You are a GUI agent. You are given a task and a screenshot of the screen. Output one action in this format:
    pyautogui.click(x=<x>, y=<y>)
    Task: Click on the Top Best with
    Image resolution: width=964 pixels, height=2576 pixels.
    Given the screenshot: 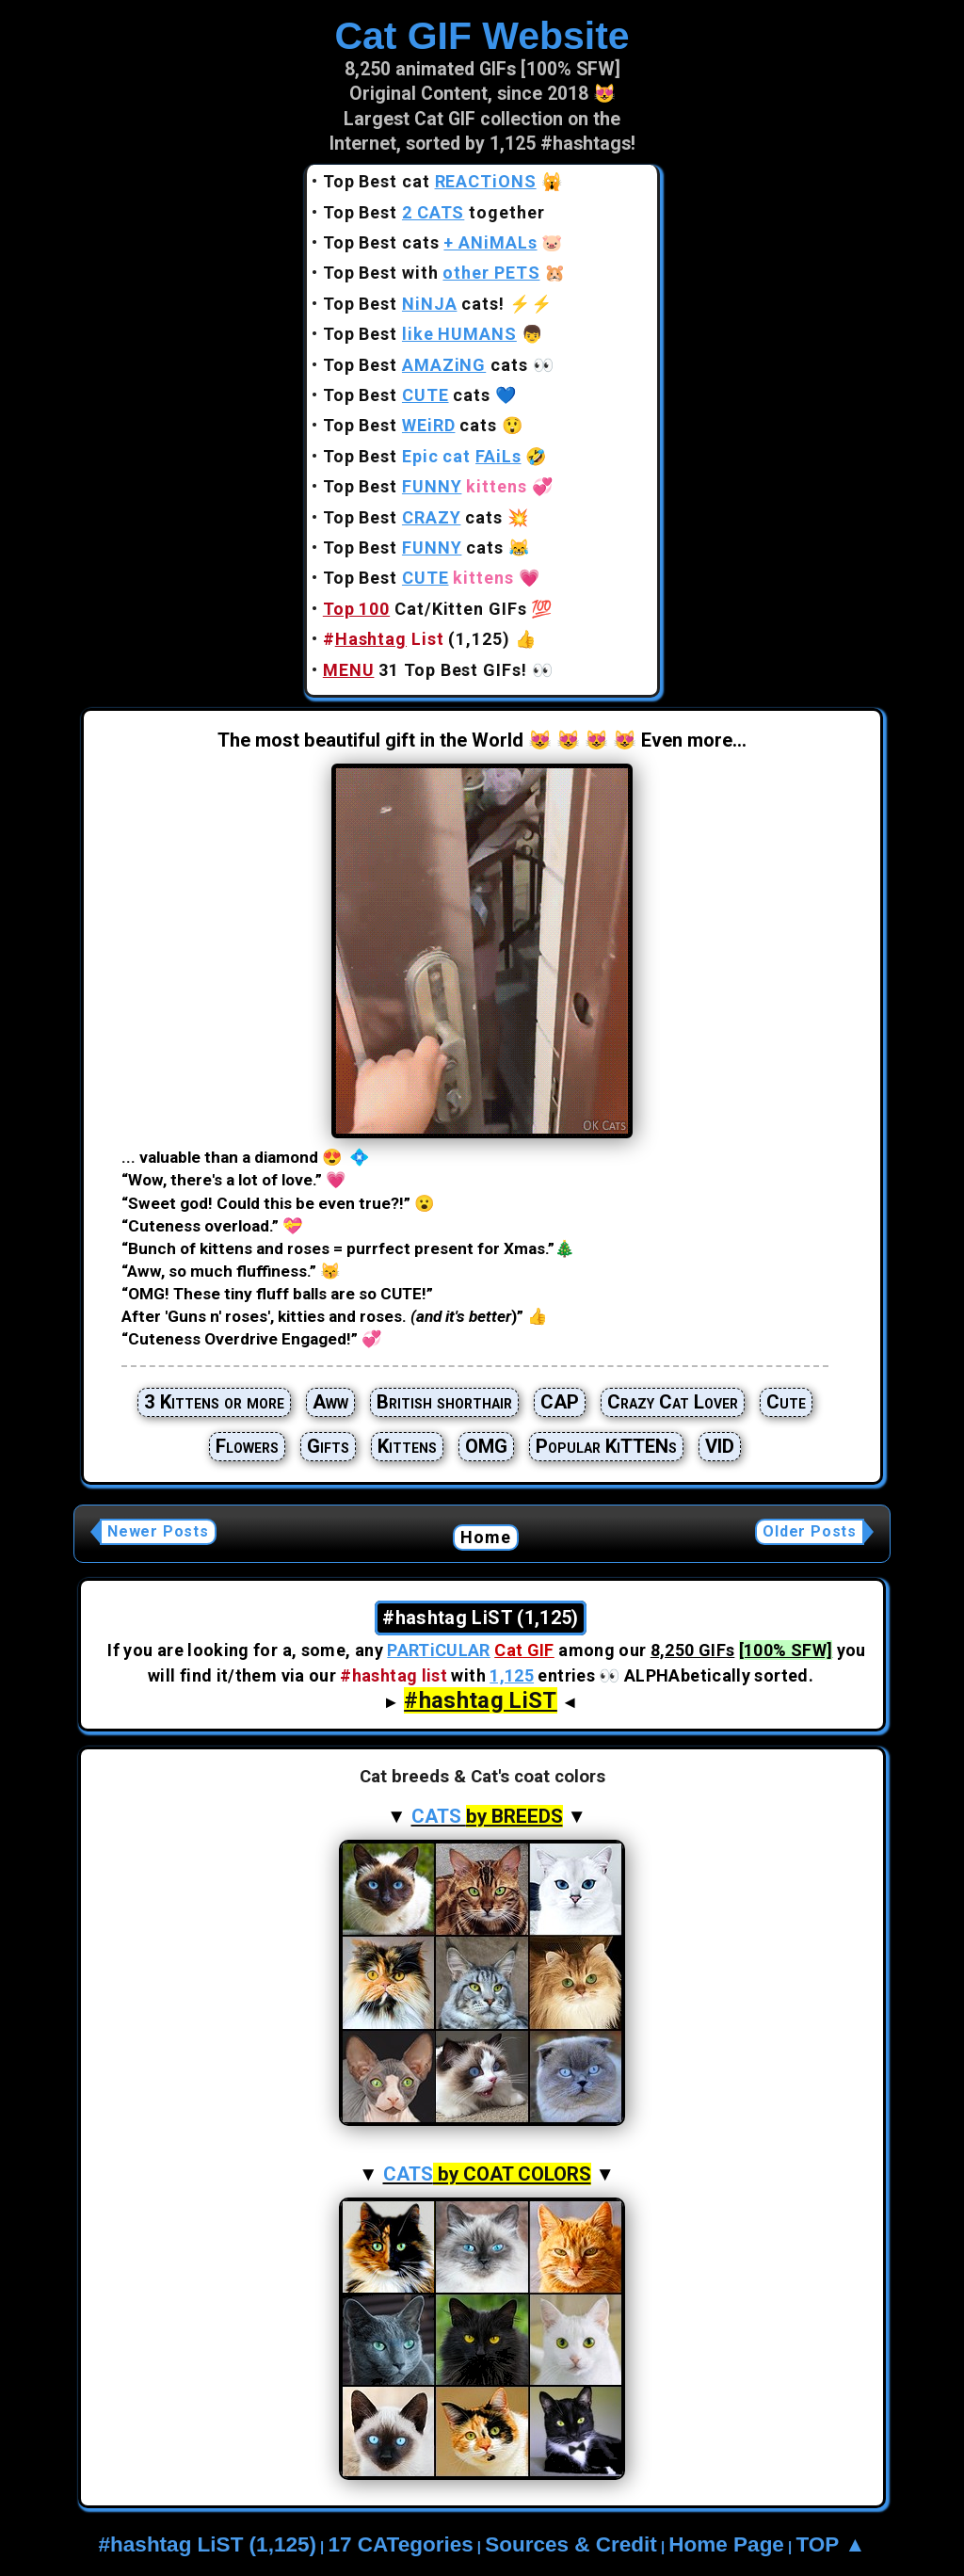 What is the action you would take?
    pyautogui.click(x=431, y=272)
    